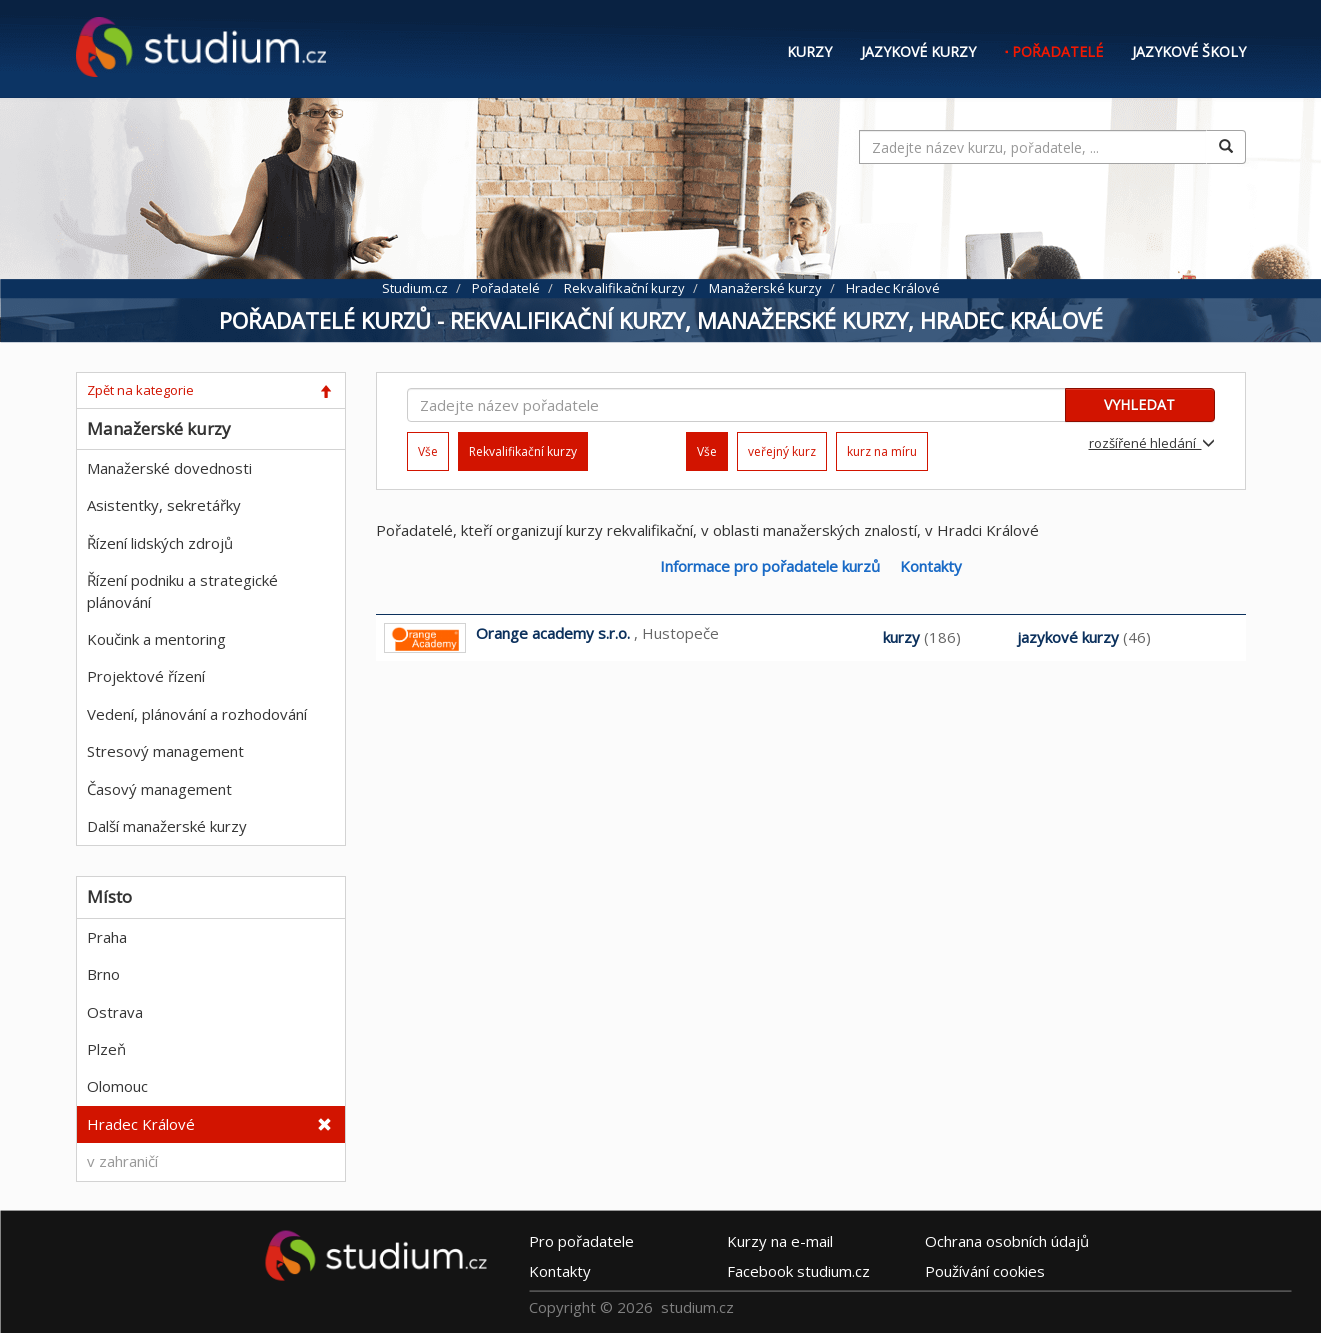 The width and height of the screenshot is (1321, 1333). Describe the element at coordinates (1152, 443) in the screenshot. I see `rozšířené hledání` at that location.